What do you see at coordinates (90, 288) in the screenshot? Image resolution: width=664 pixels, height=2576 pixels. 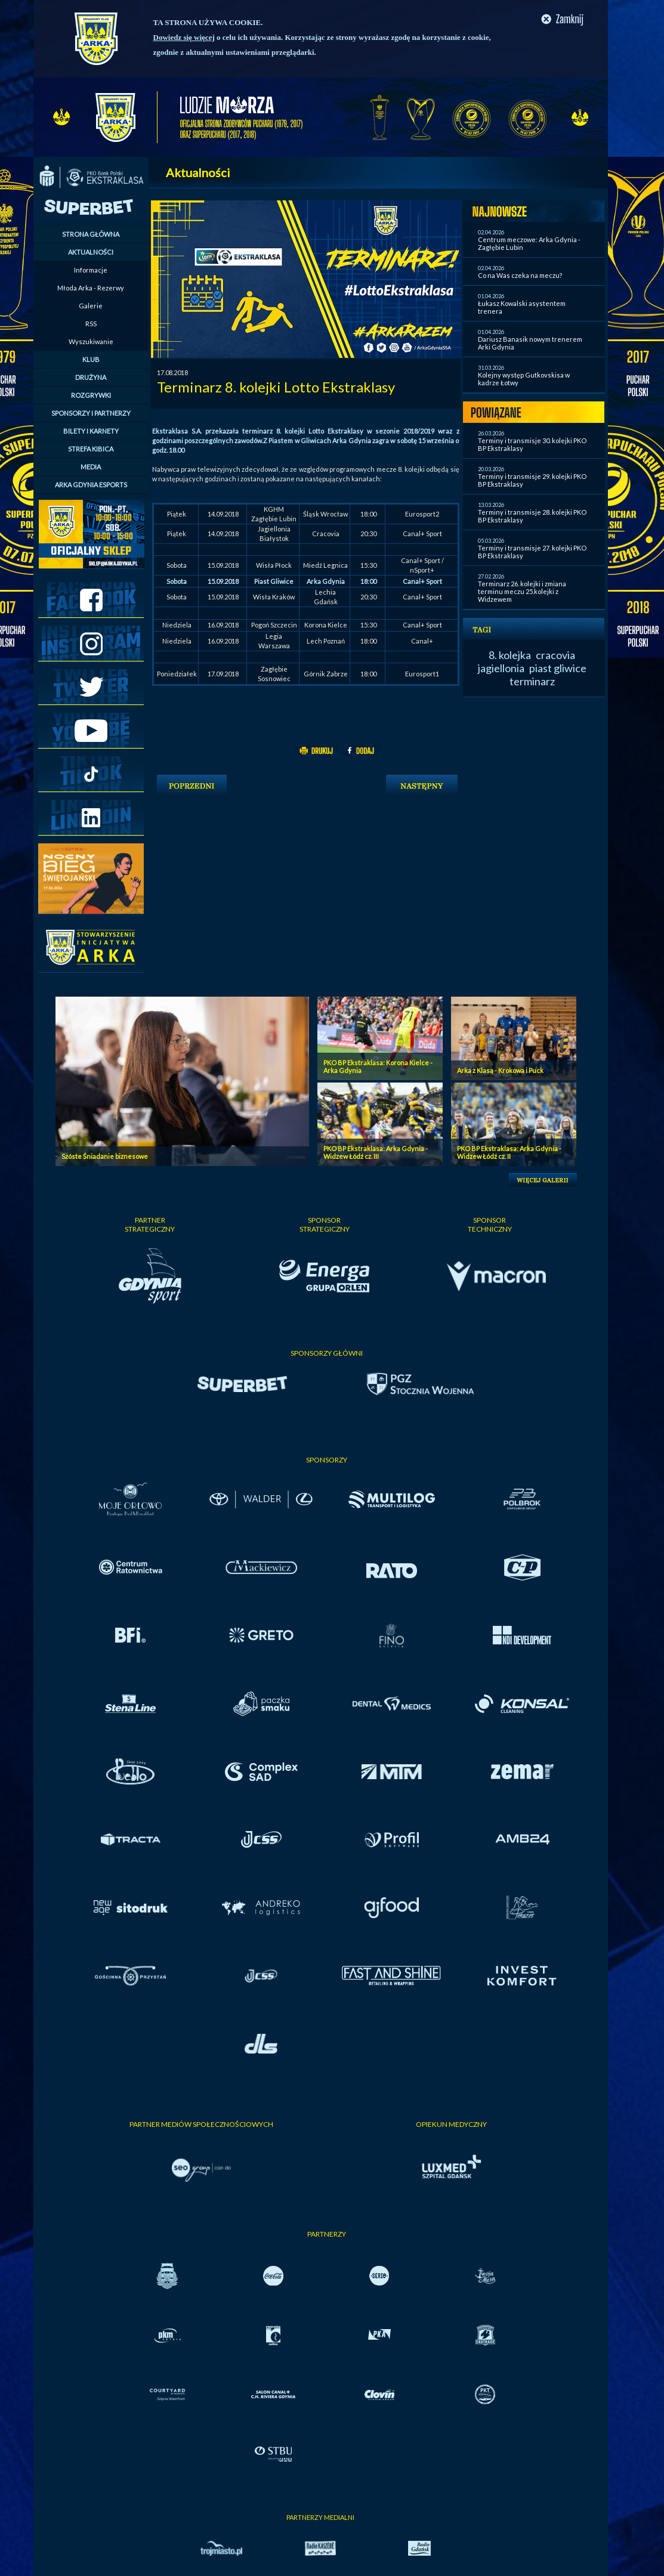 I see `Młoda Arka - Rezerwy` at bounding box center [90, 288].